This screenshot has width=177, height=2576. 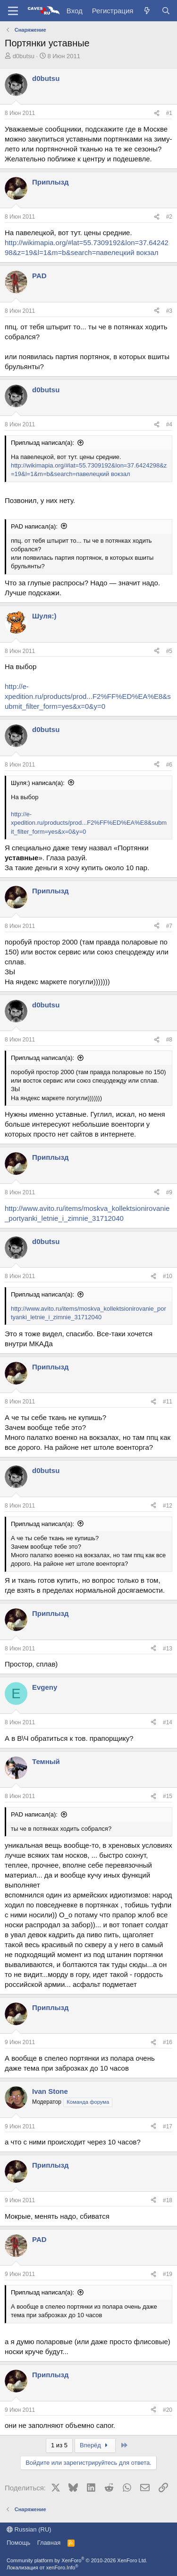 I want to click on #12, so click(x=167, y=1505).